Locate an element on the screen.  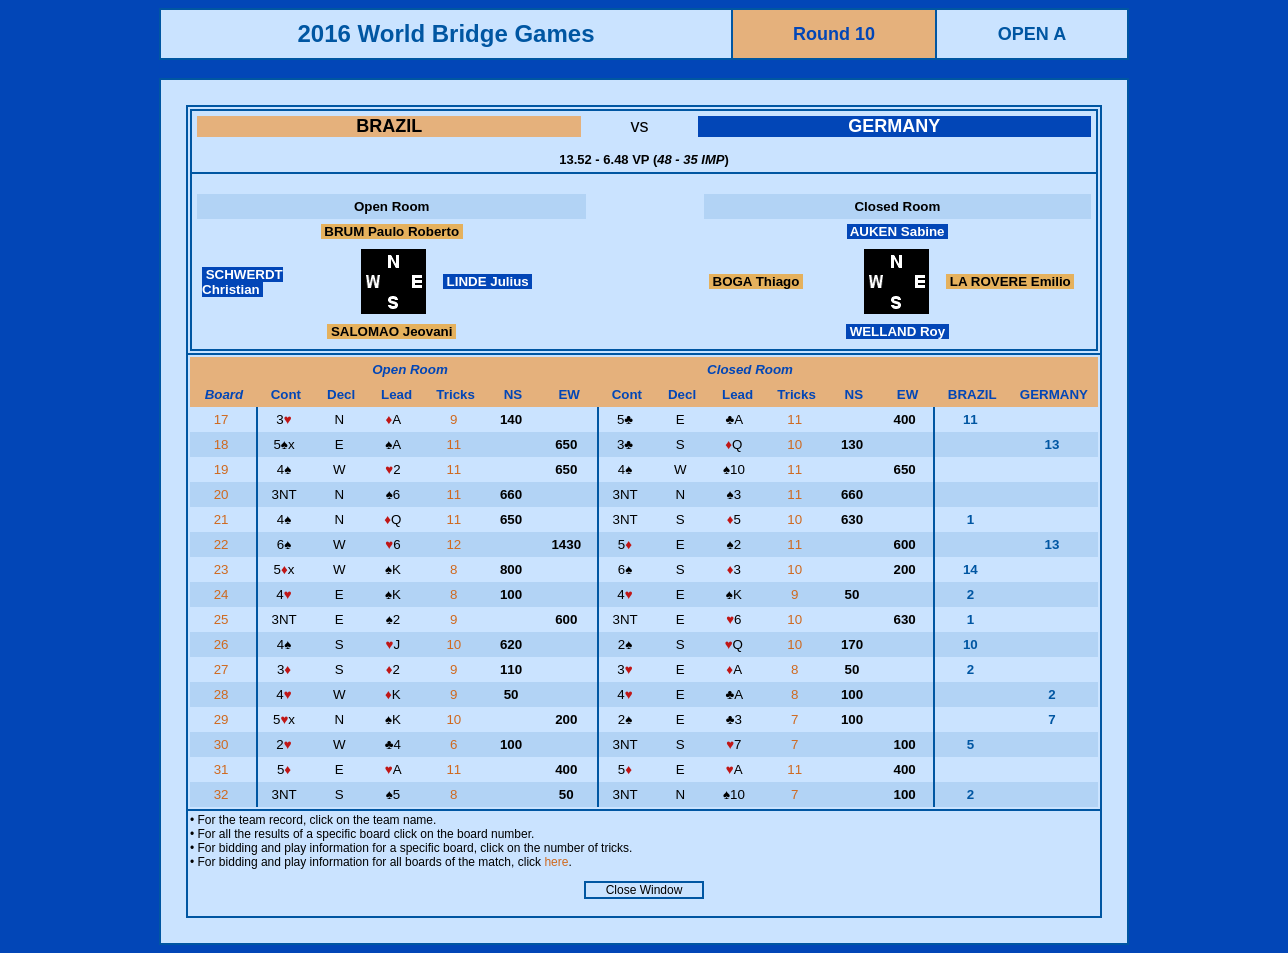
11 is located at coordinates (796, 419).